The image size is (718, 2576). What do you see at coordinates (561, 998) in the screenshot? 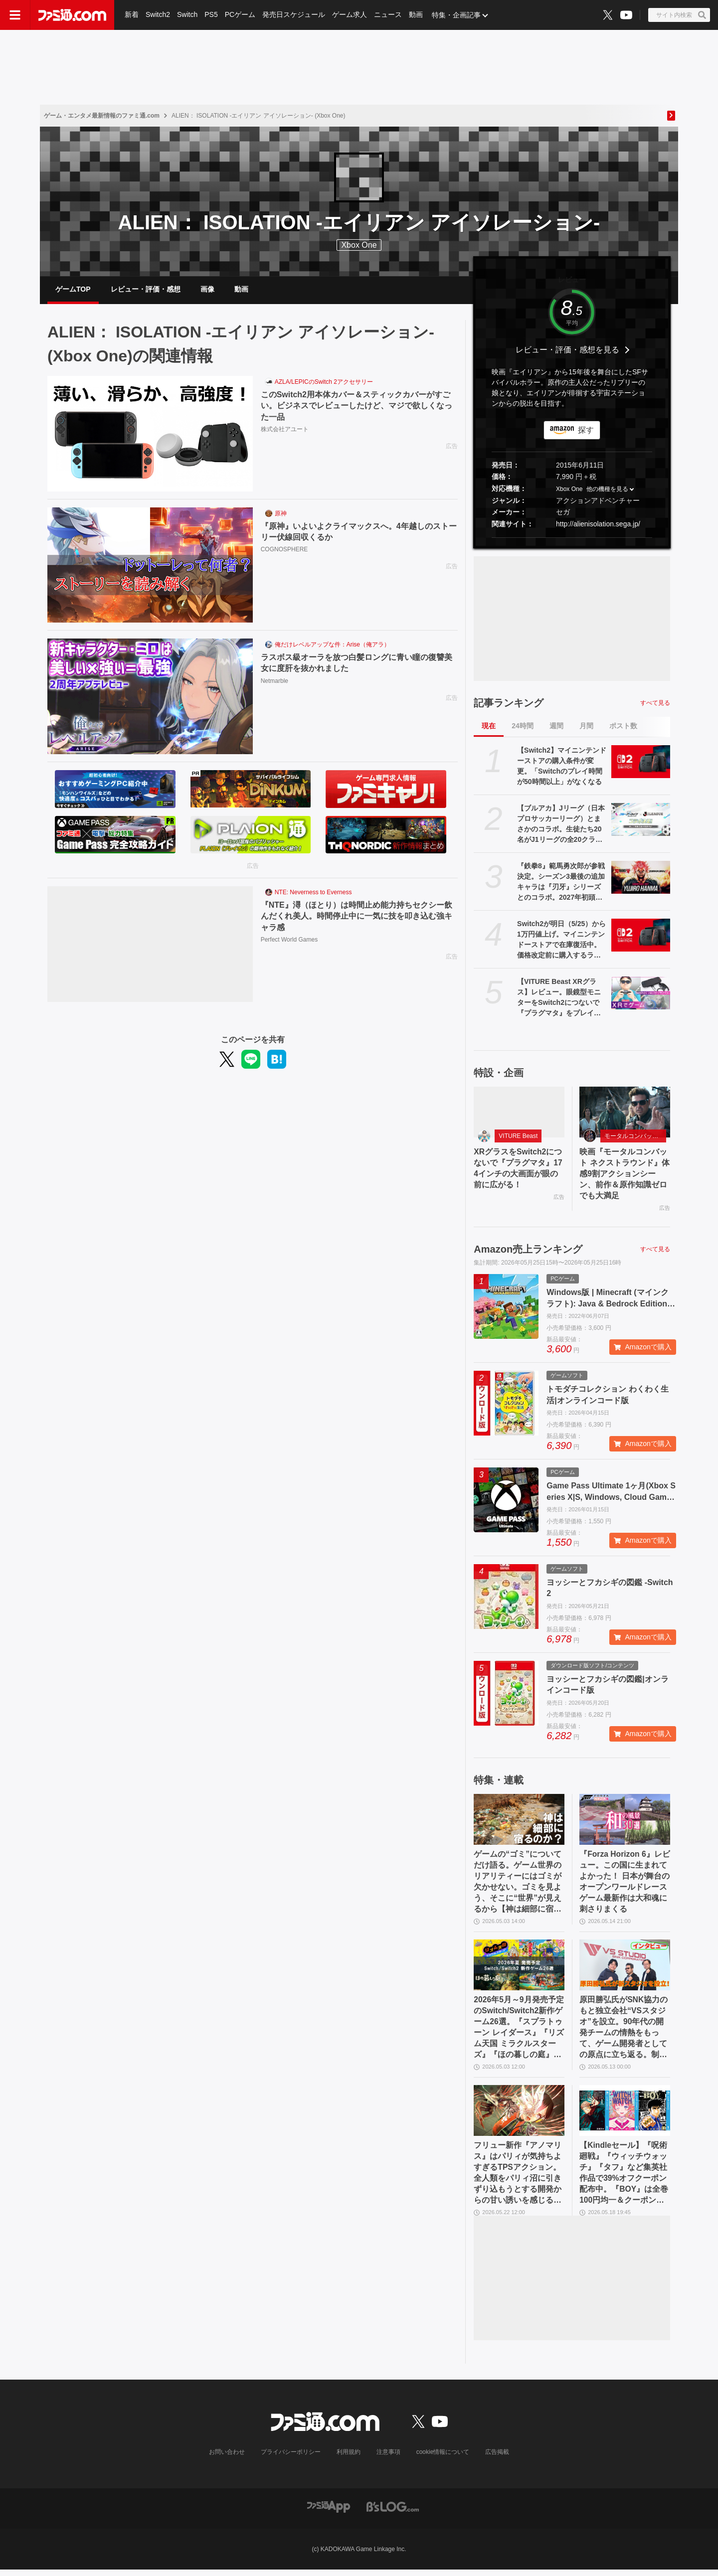
I see `【VITURE Beast XRグラス】レビュー。眼鏡型モニターをSwitch2につないで『プラグマタ』をプレイ、174インチの大画面が眼の前に広がる！ 寝転がりながらゲーム最高` at bounding box center [561, 998].